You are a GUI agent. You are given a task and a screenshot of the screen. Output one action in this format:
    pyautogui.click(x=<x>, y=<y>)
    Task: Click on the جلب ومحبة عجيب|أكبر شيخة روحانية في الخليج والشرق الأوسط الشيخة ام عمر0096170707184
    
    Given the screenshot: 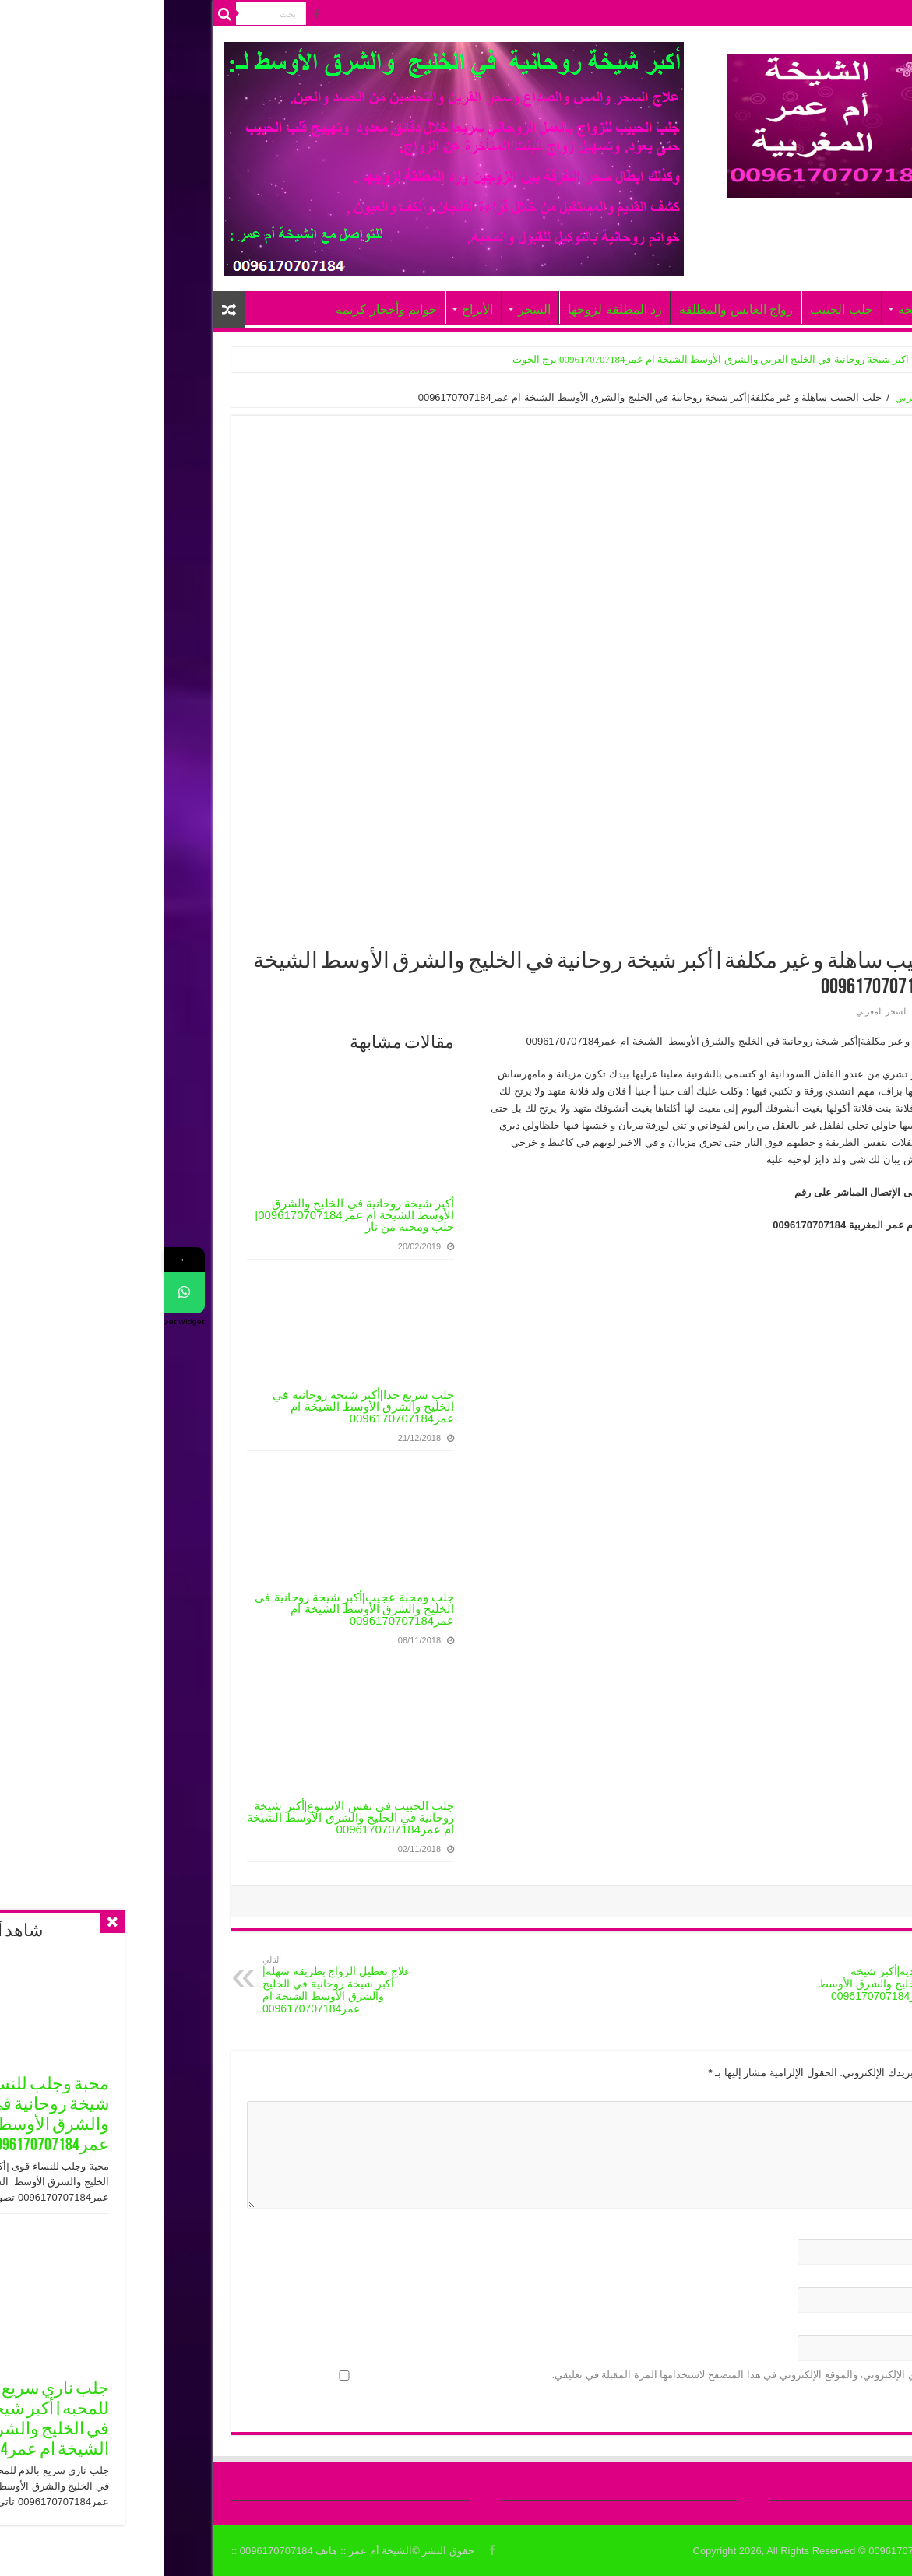 What is the action you would take?
    pyautogui.click(x=191, y=1608)
    